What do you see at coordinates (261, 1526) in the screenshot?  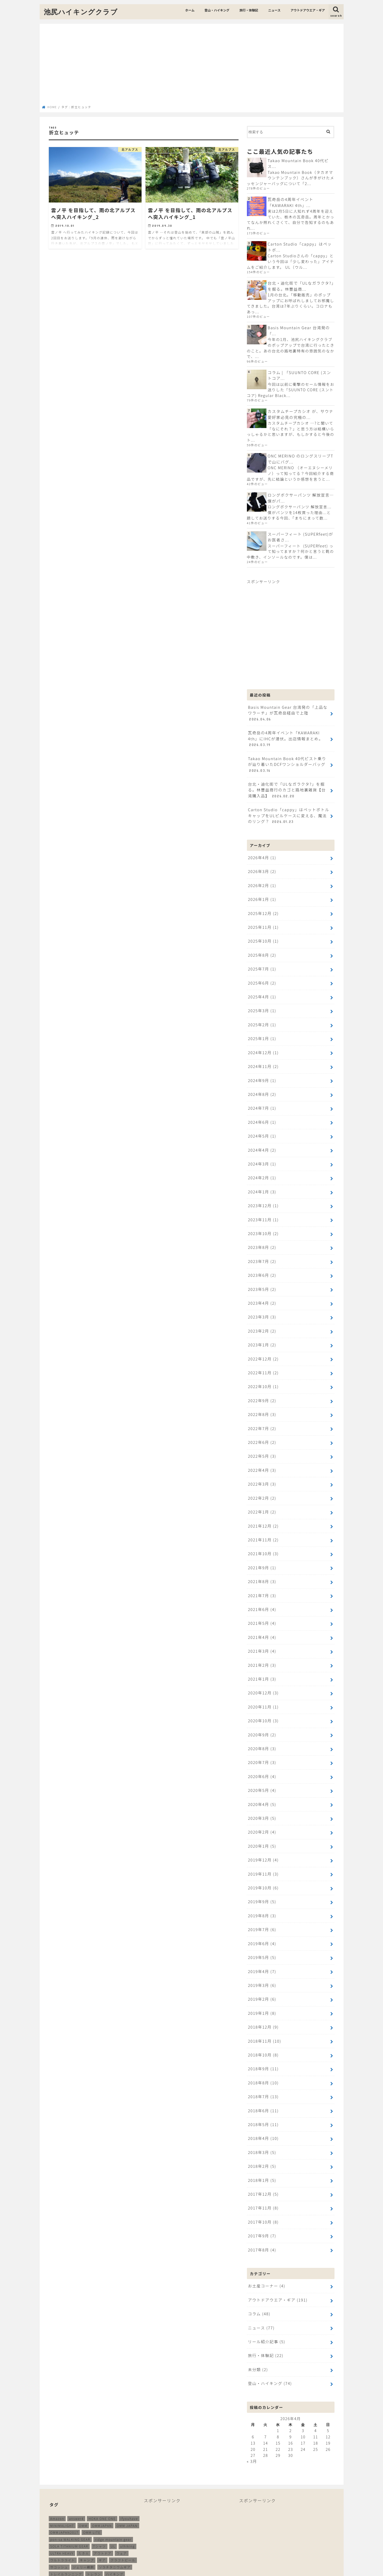 I see `2021年9月 (1)` at bounding box center [261, 1526].